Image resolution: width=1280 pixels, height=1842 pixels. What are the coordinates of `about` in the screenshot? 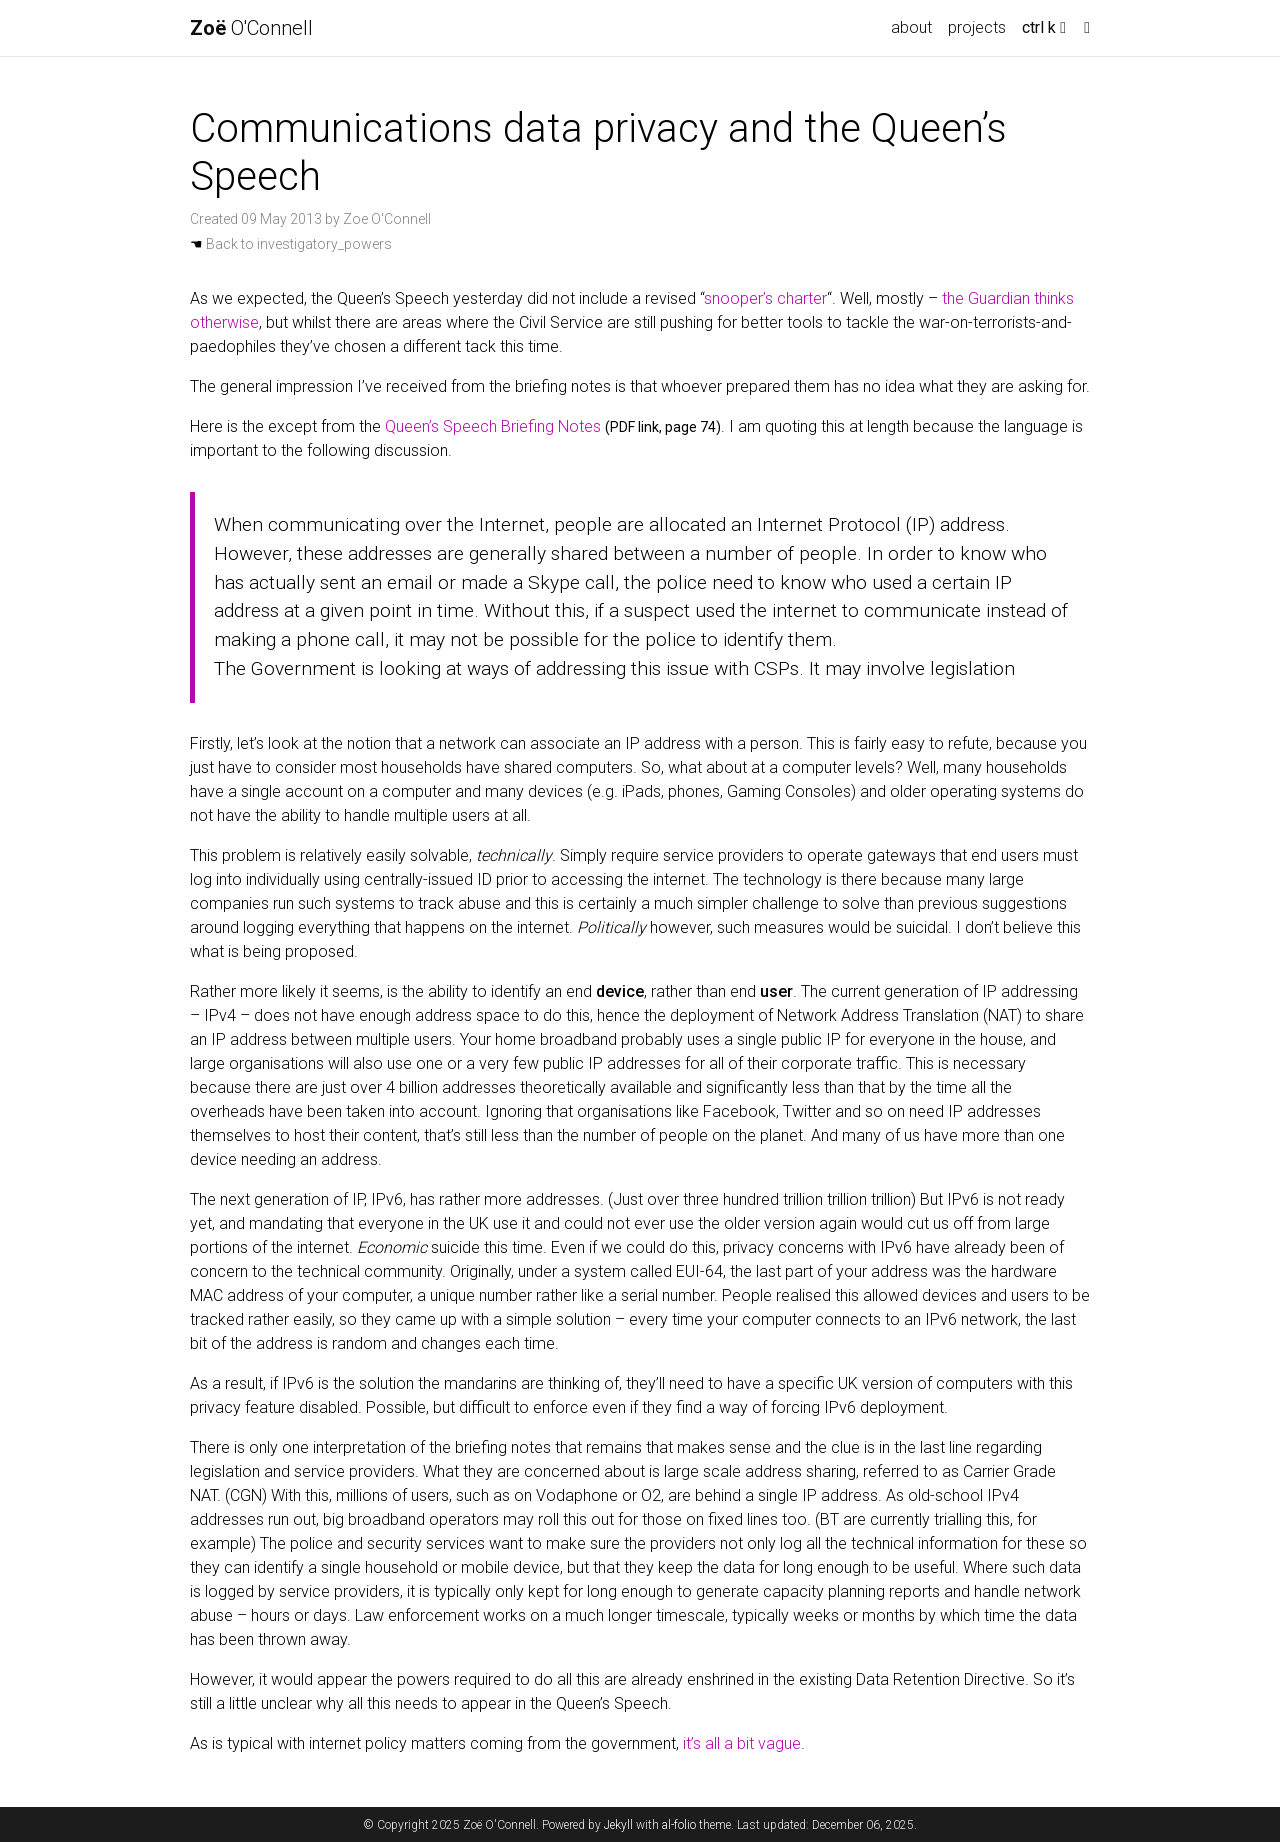 It's located at (911, 27).